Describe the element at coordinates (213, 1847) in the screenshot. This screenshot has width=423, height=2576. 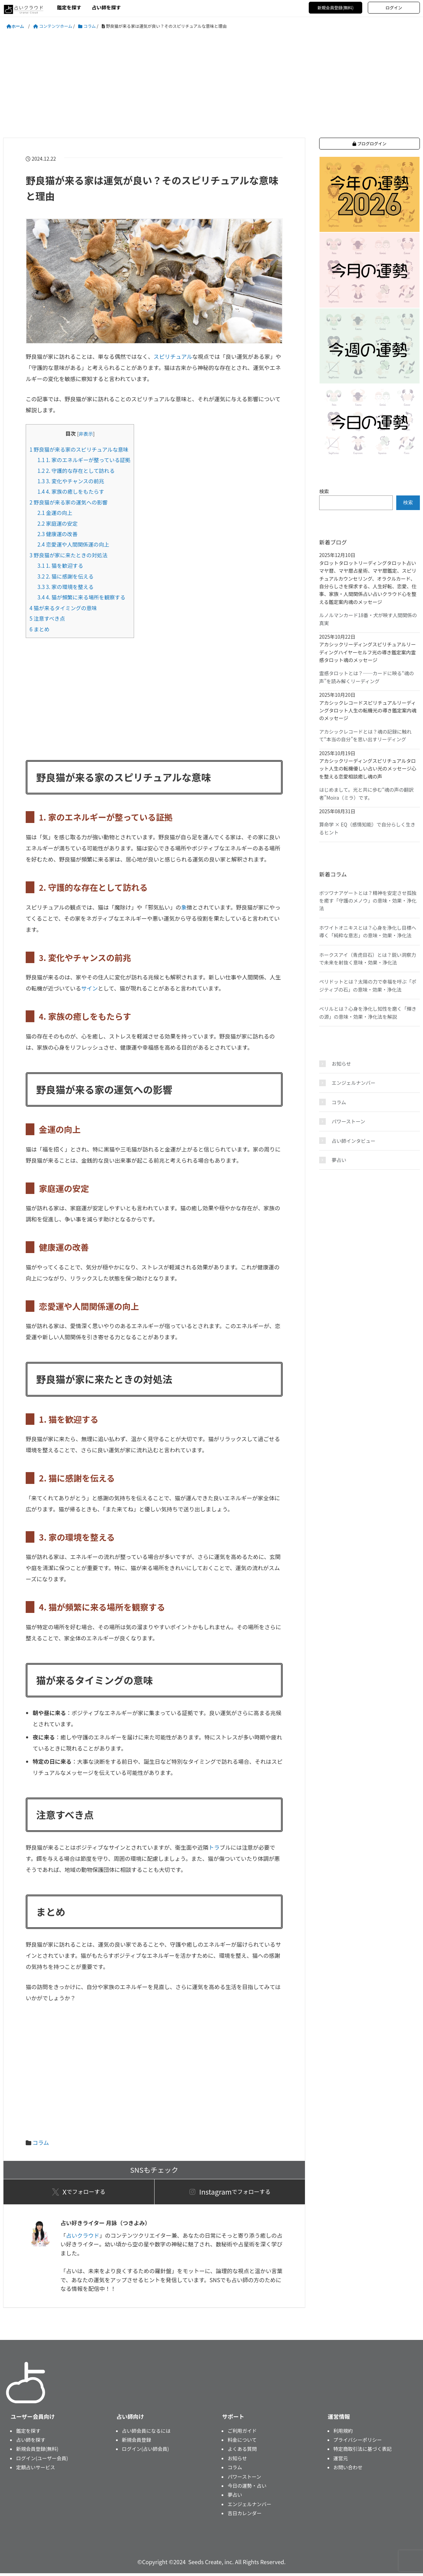
I see `トラ` at that location.